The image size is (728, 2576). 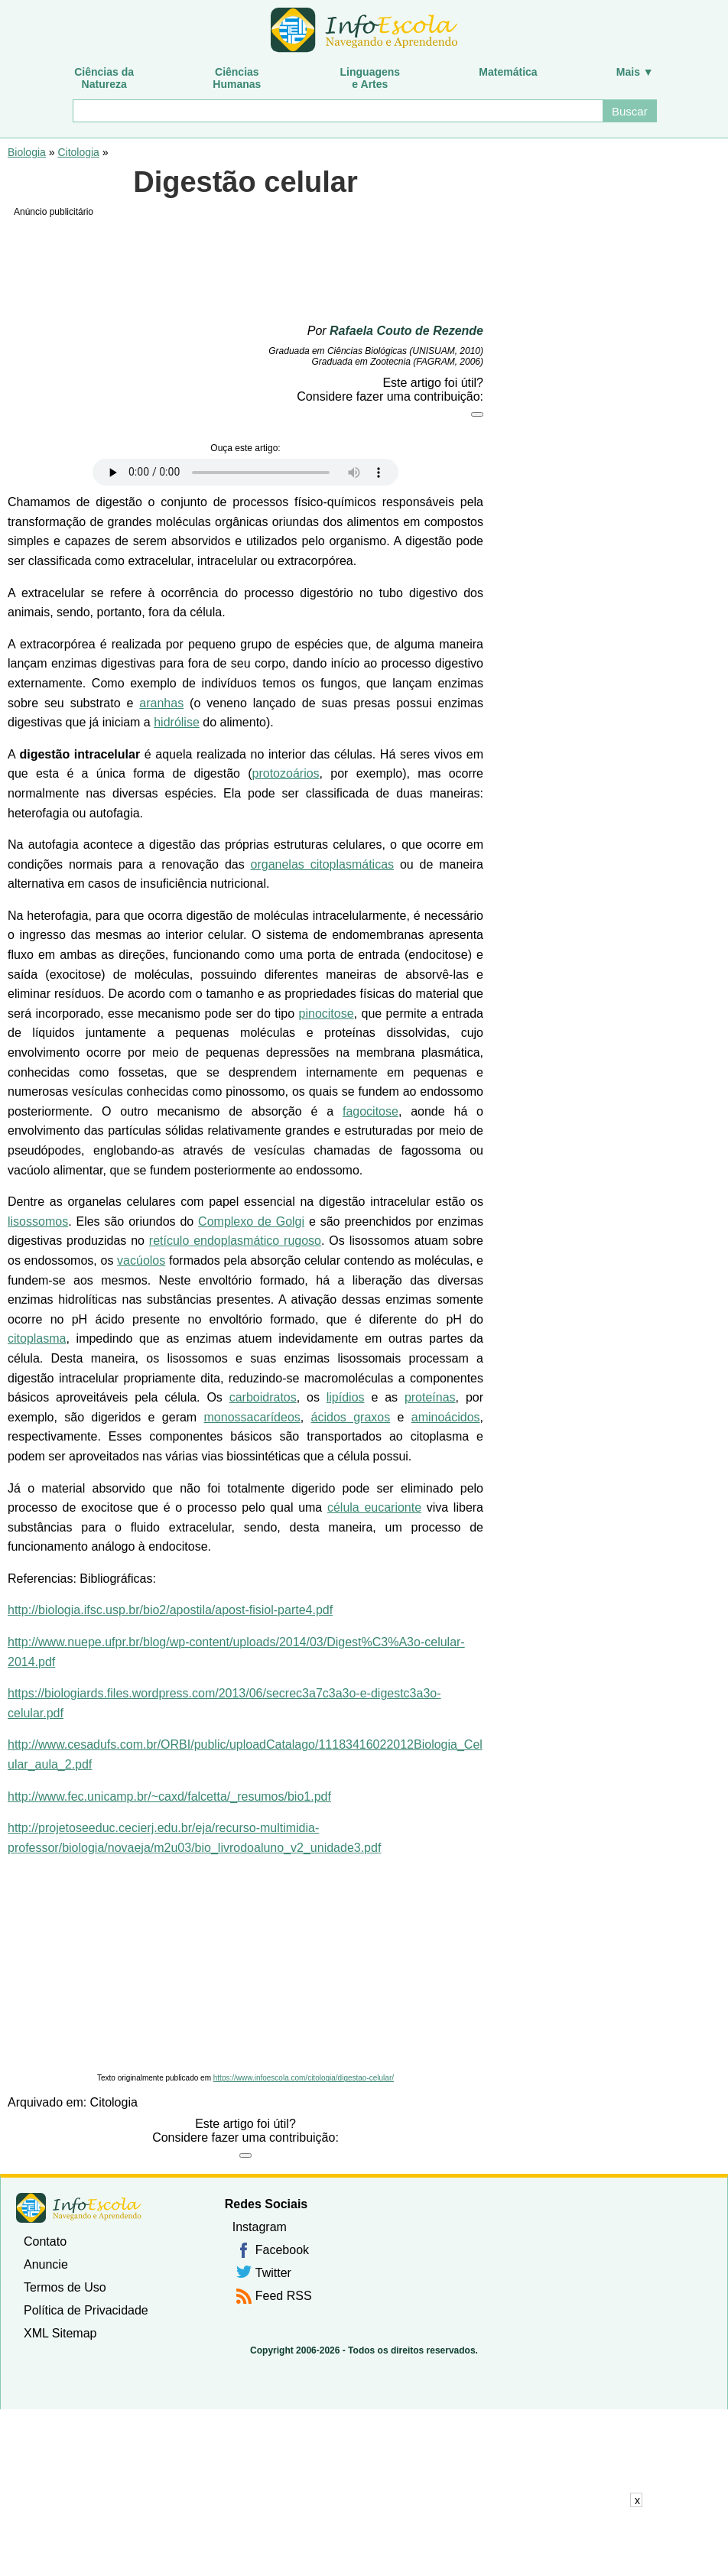 What do you see at coordinates (45, 2241) in the screenshot?
I see `Contato` at bounding box center [45, 2241].